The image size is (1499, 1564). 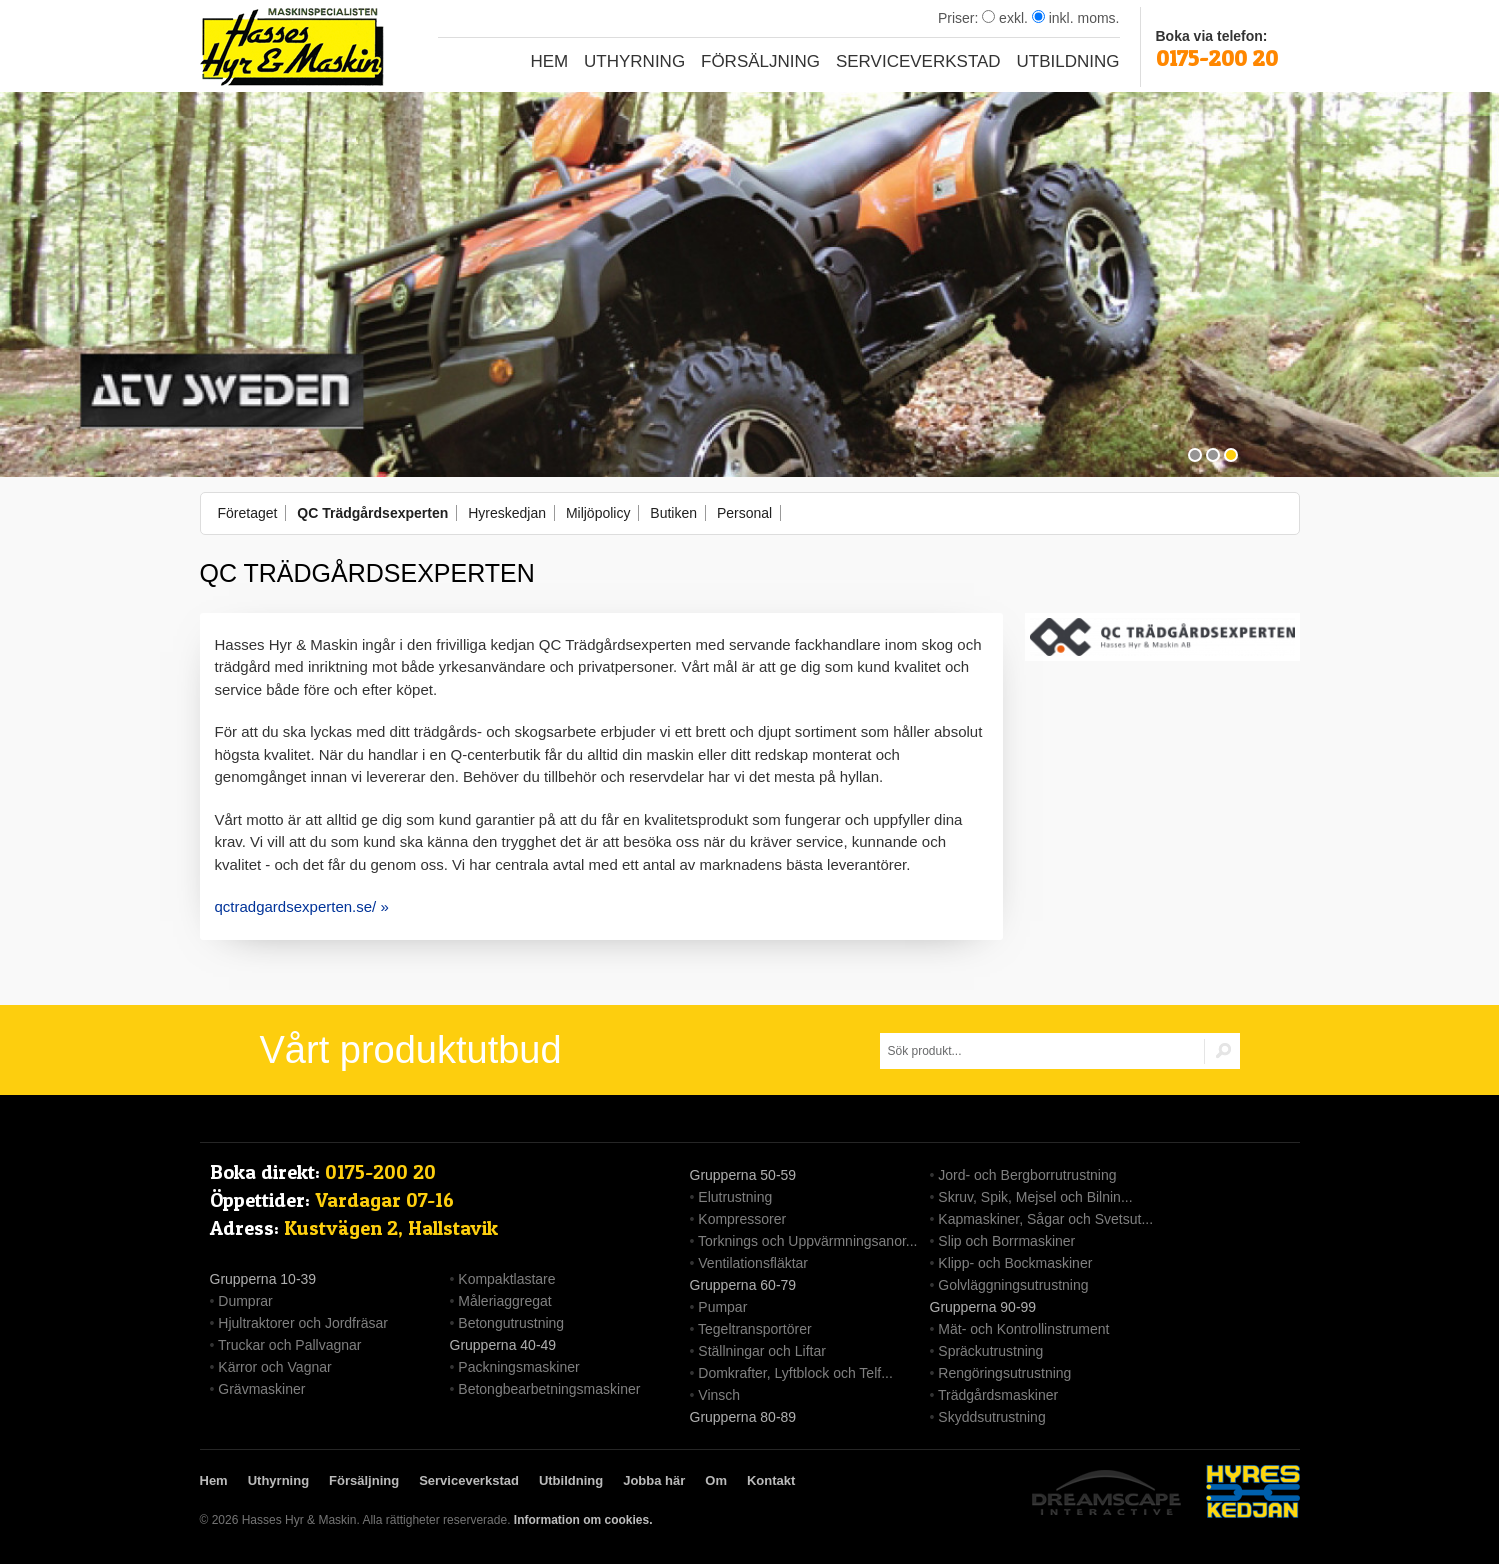 I want to click on Miljöpolicy, so click(x=598, y=513).